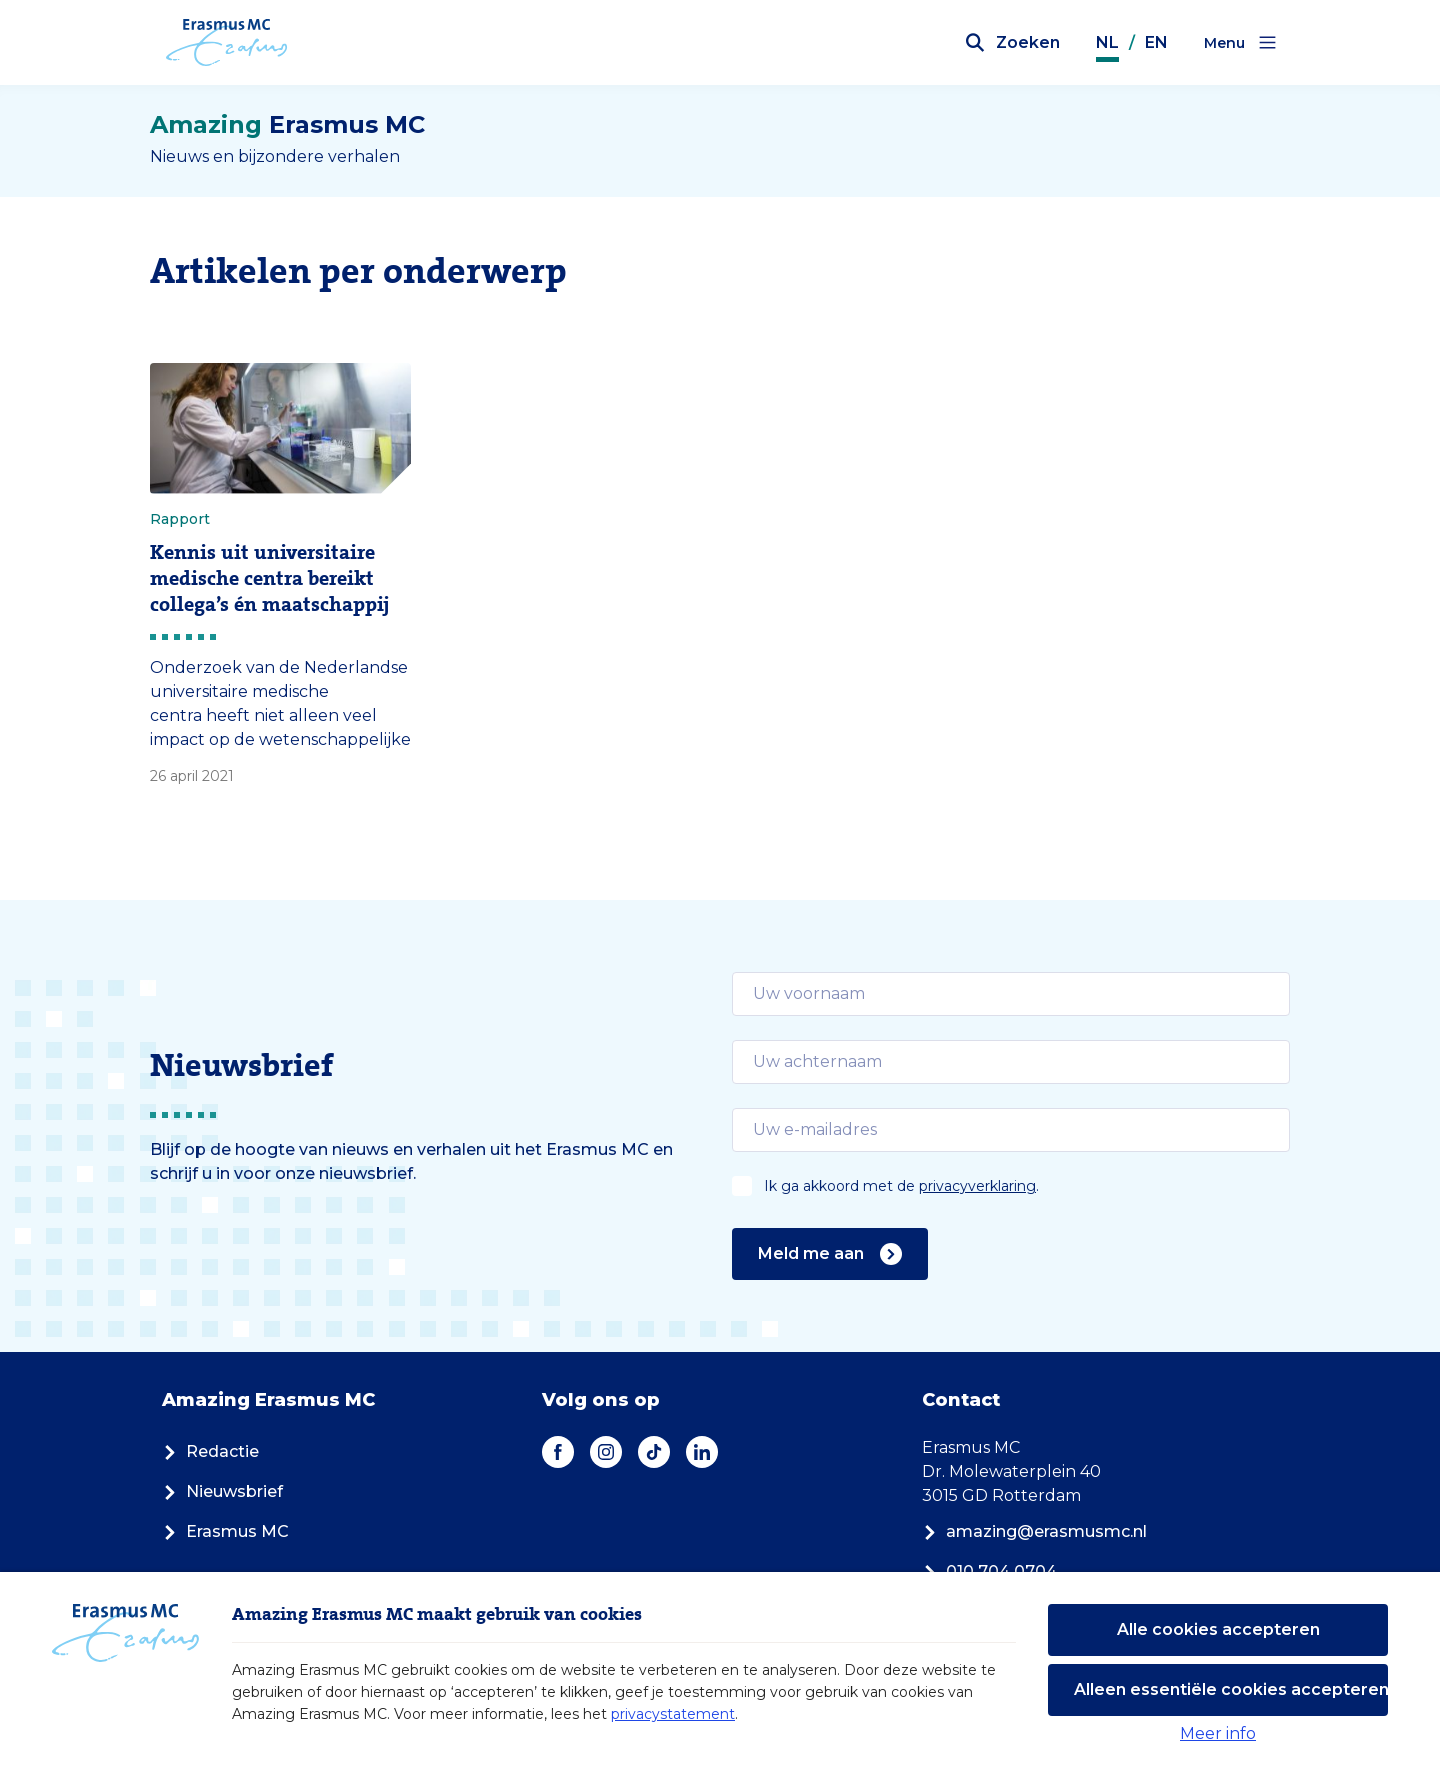  What do you see at coordinates (673, 1714) in the screenshot?
I see `privacystatement` at bounding box center [673, 1714].